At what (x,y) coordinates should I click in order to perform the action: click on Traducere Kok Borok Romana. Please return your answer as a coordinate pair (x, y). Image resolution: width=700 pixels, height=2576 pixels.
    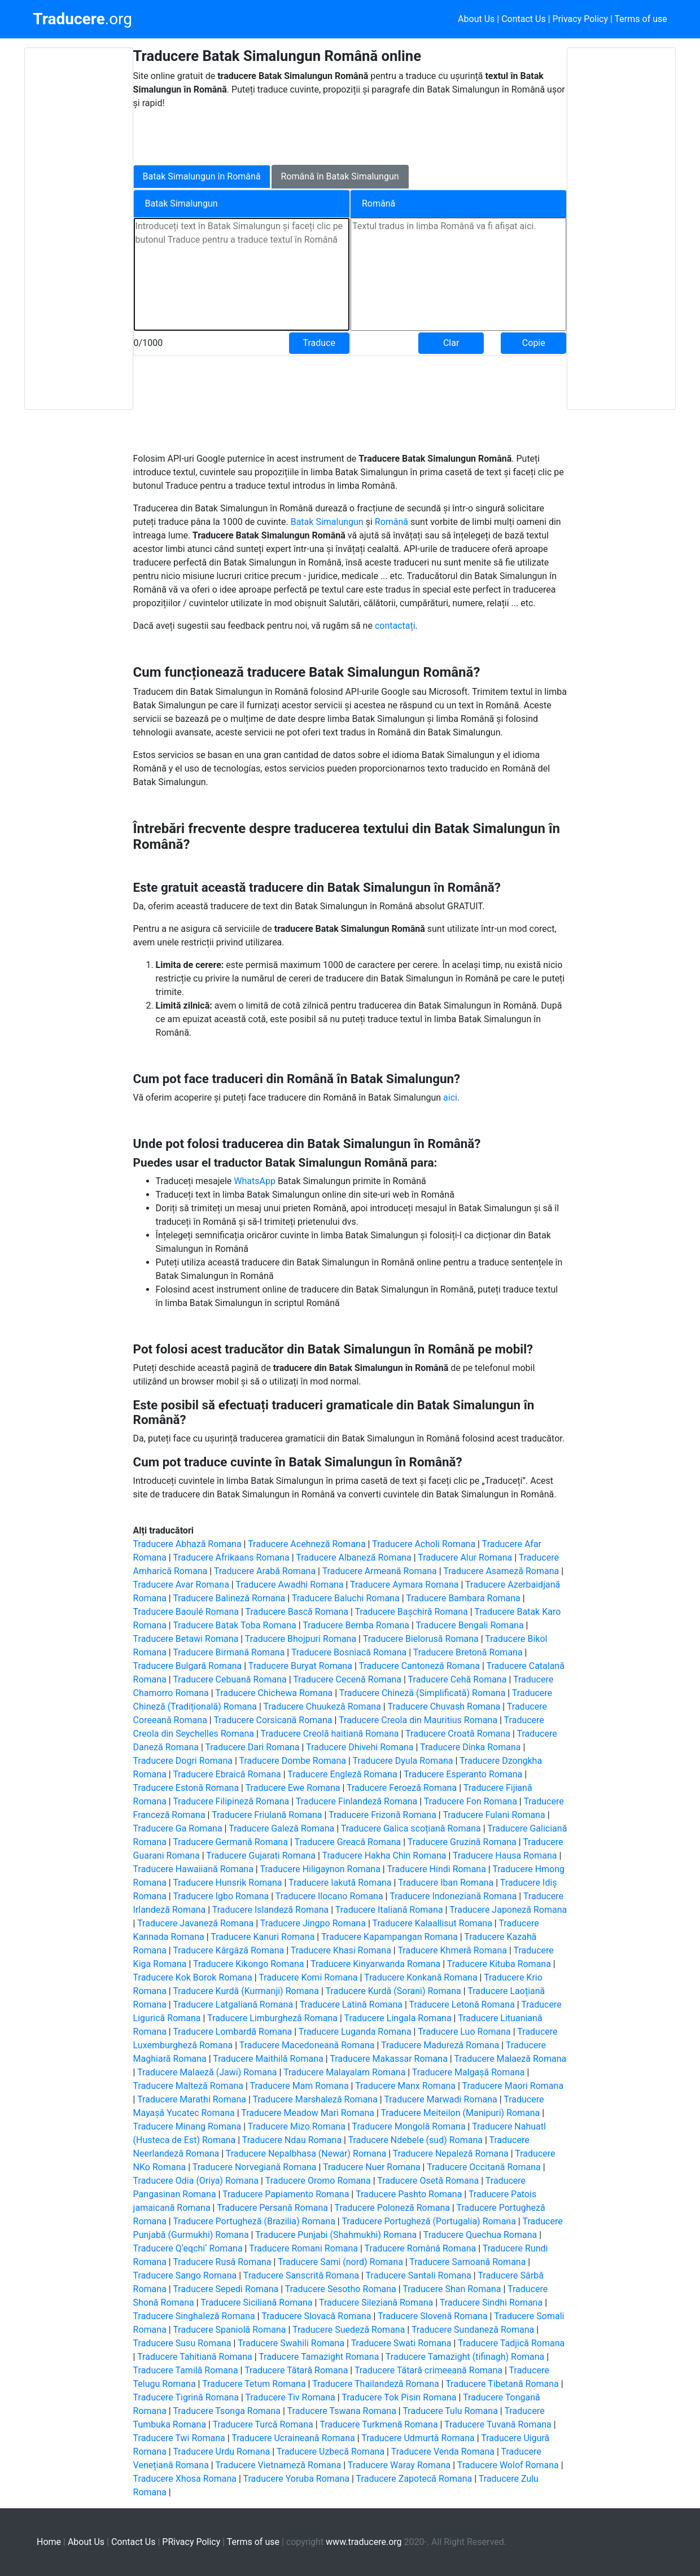
    Looking at the image, I should click on (192, 1977).